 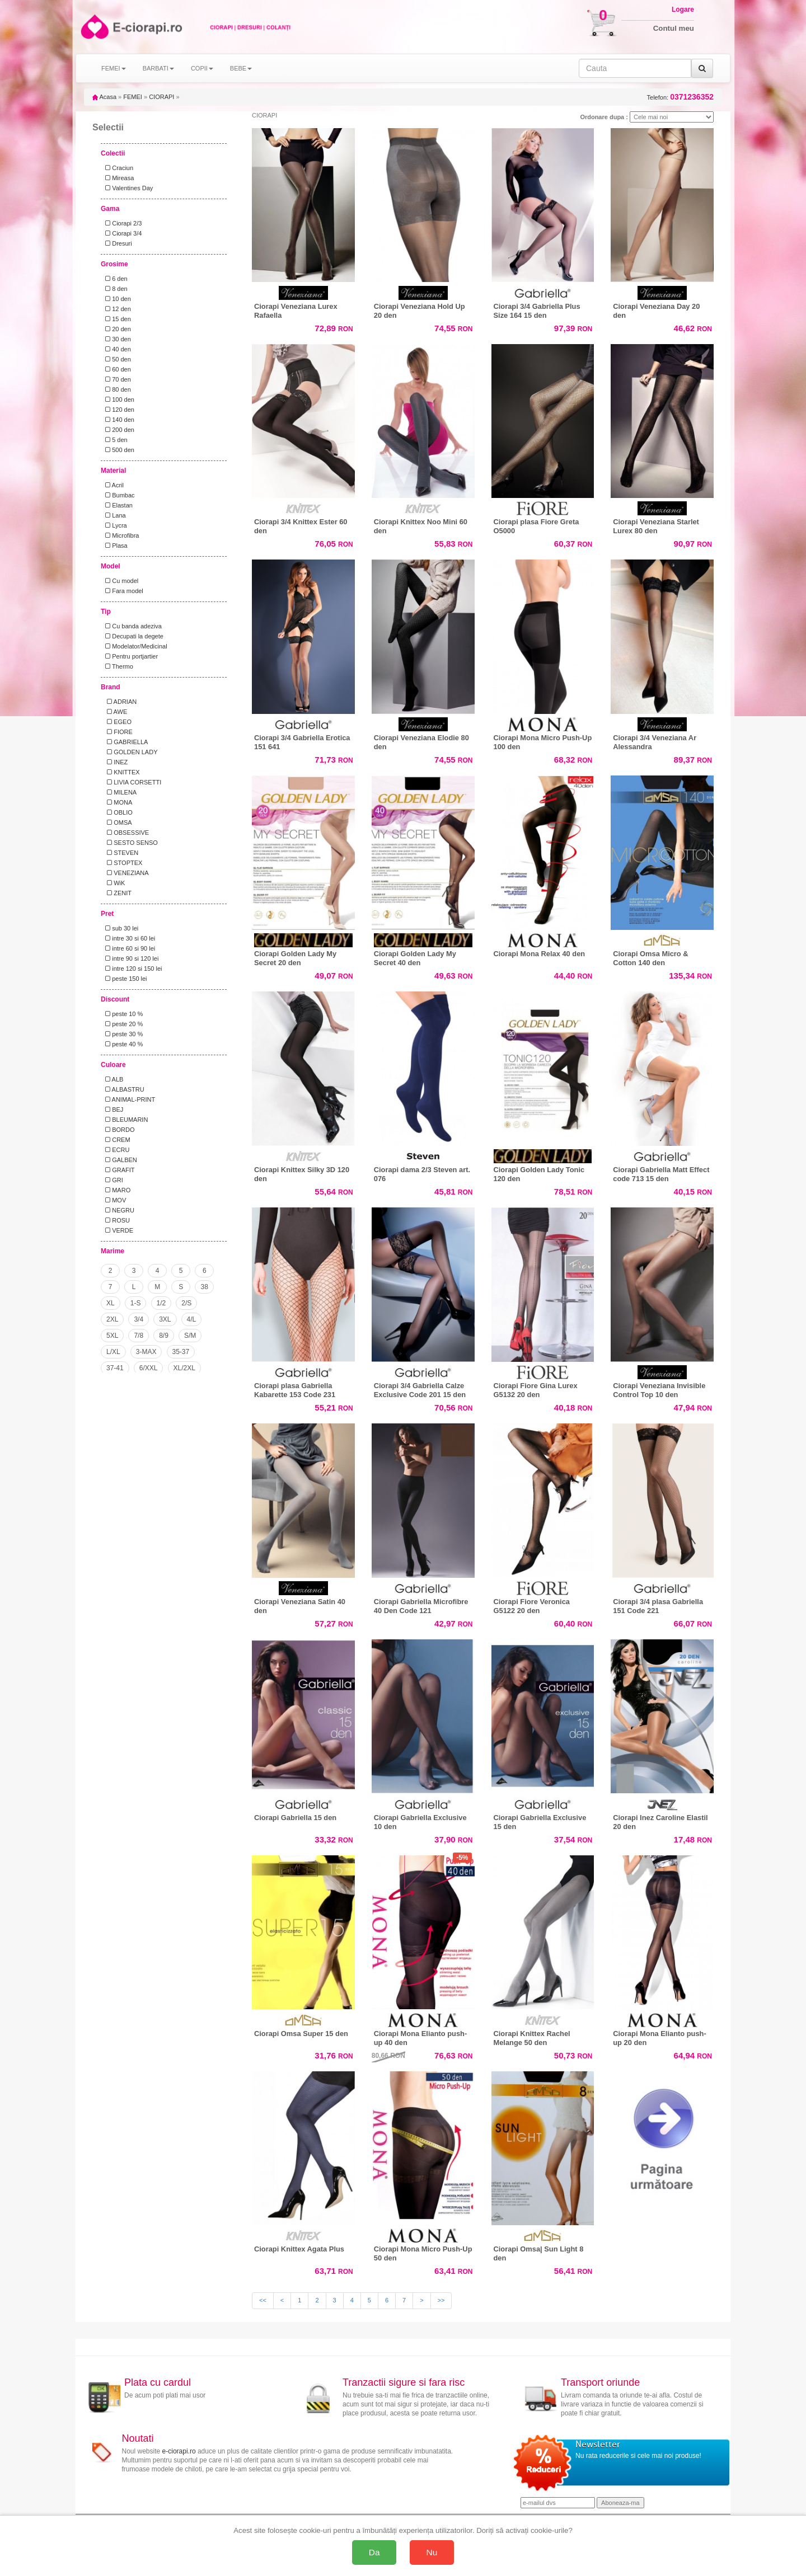 What do you see at coordinates (680, 97) in the screenshot?
I see `Telefon:` at bounding box center [680, 97].